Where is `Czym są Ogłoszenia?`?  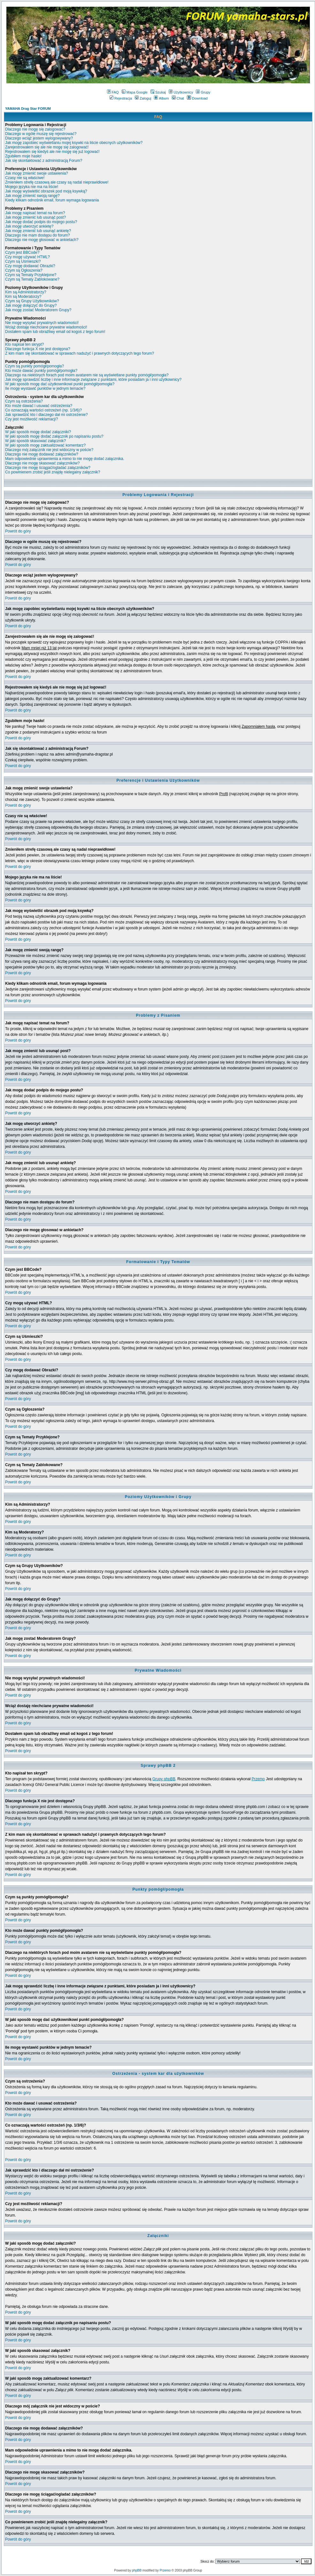
Czym są Ogłoszenia? is located at coordinates (23, 270).